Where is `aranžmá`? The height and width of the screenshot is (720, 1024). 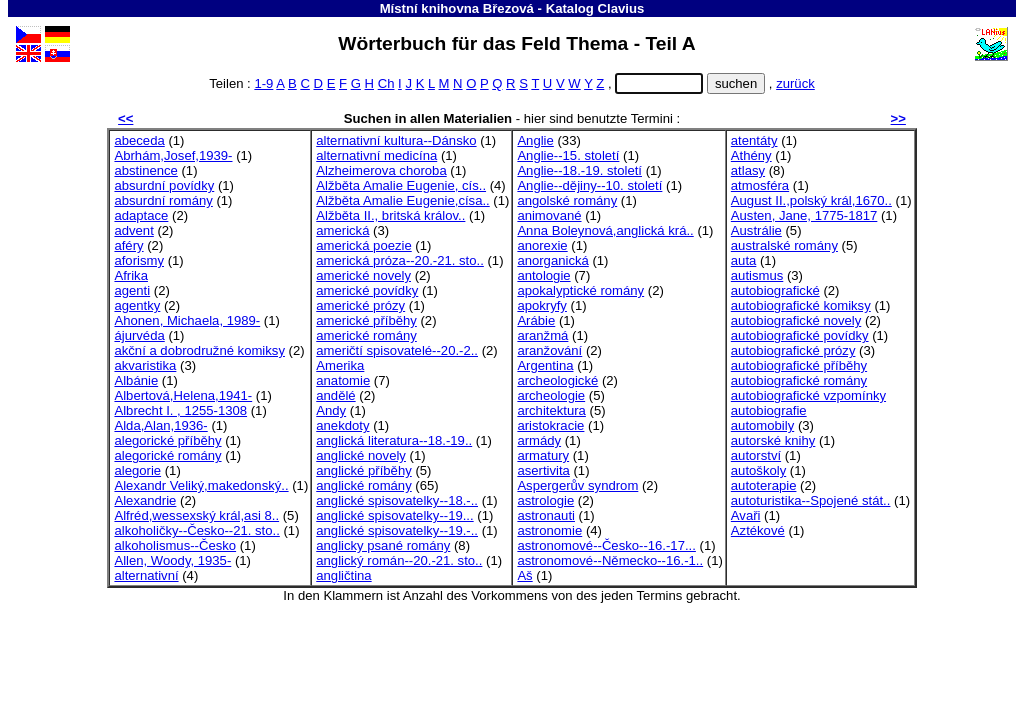 aranžmá is located at coordinates (542, 335).